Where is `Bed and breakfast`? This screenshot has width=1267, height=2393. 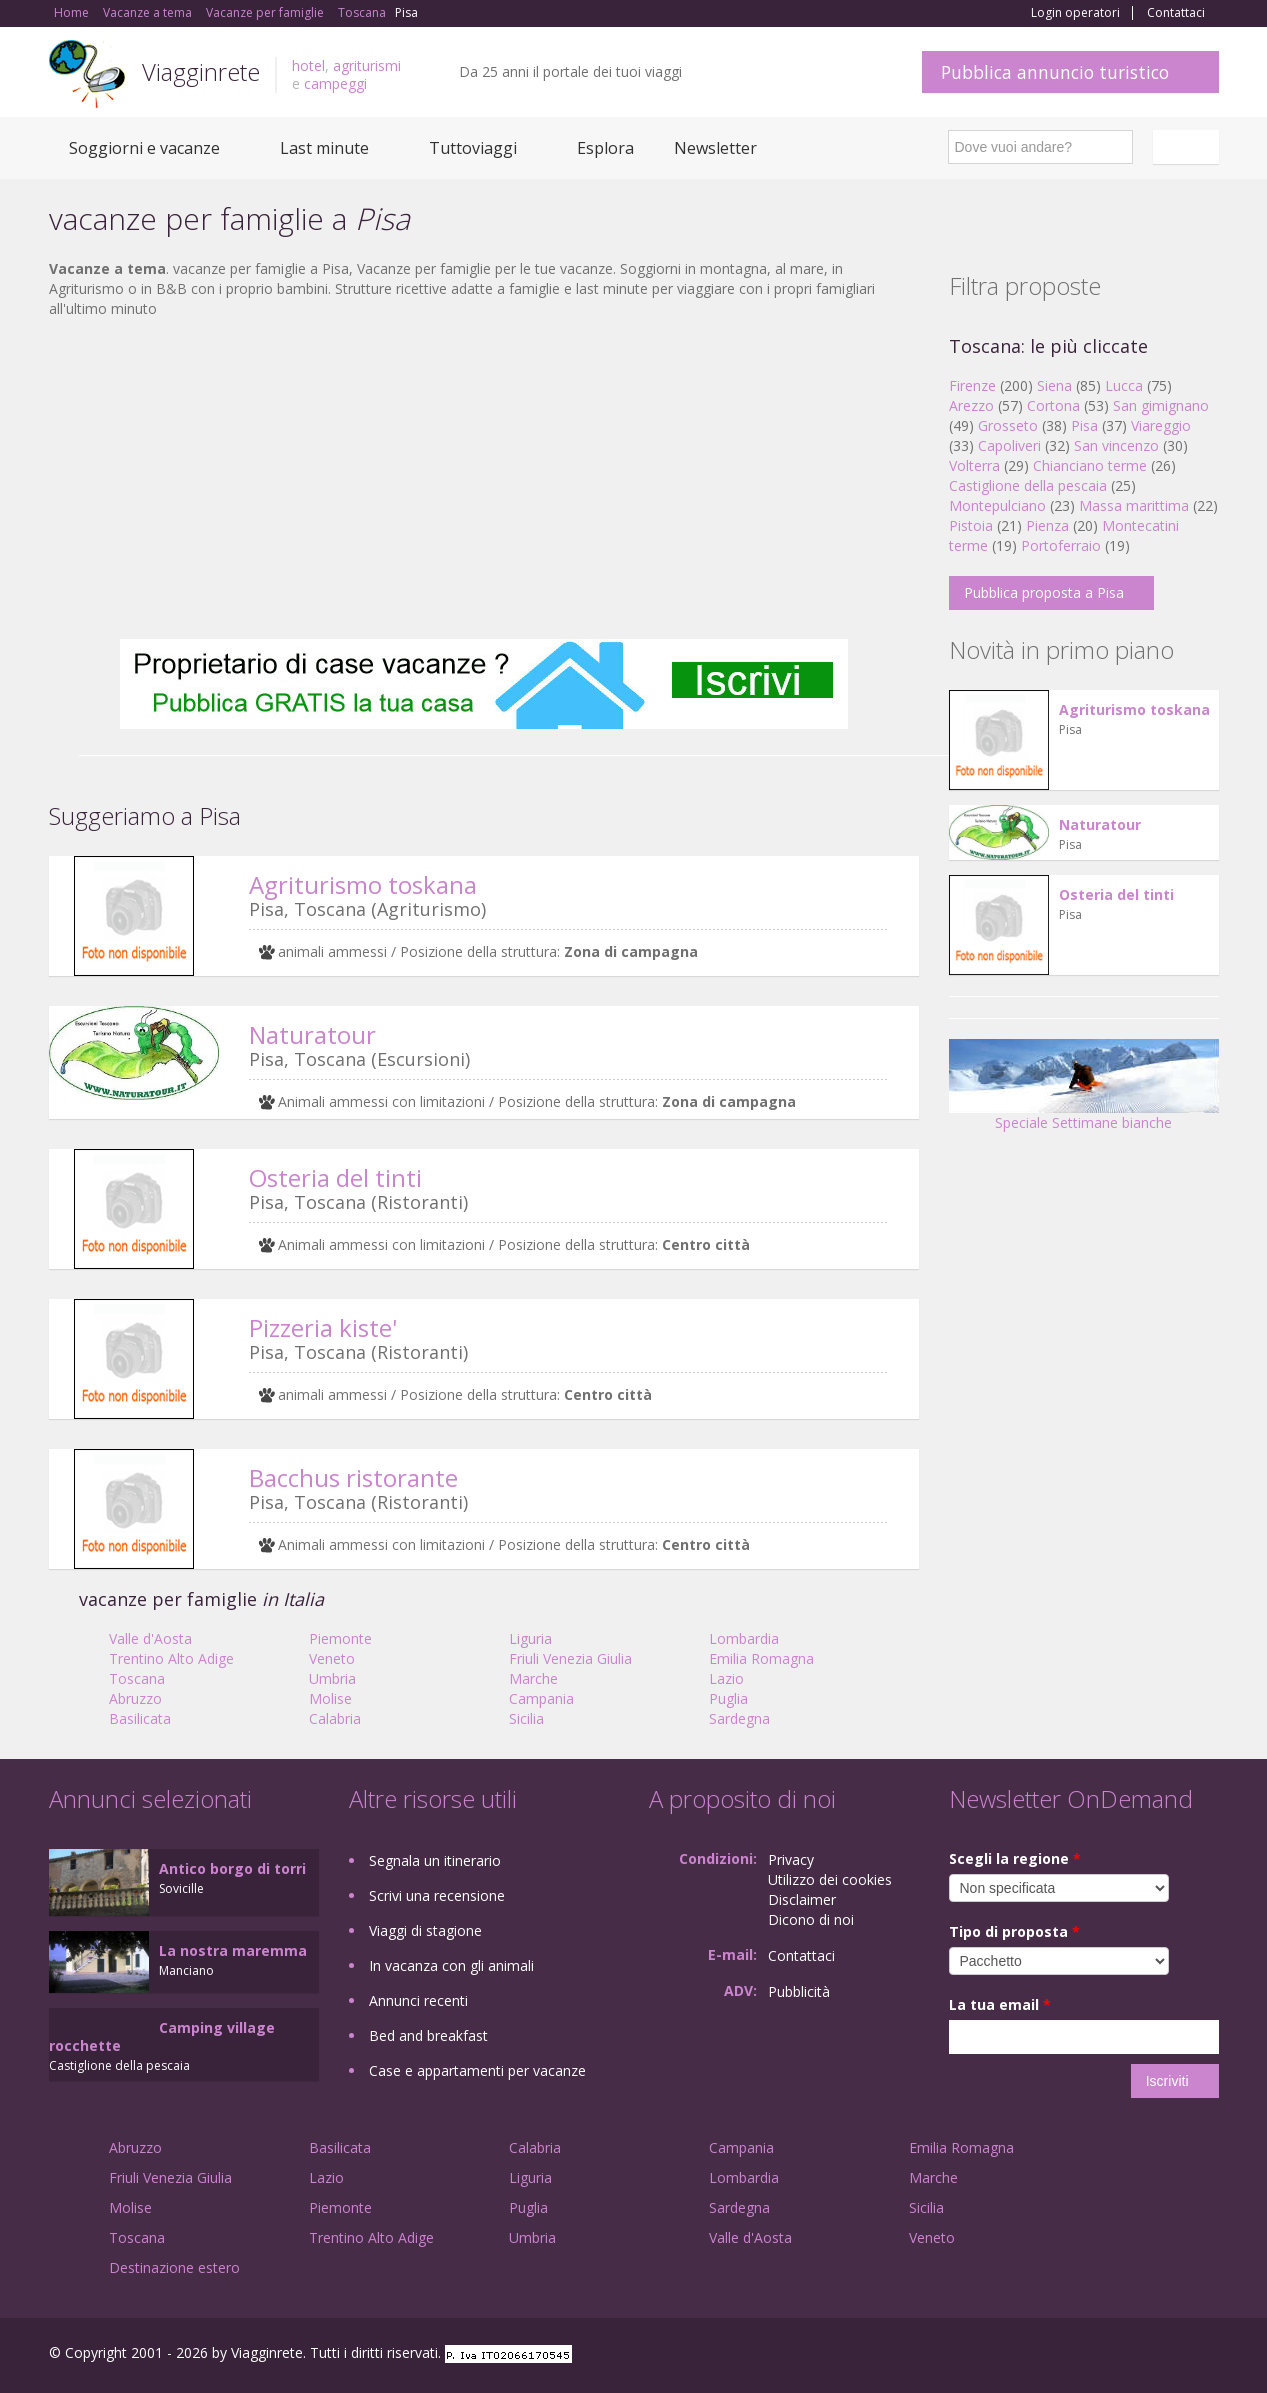
Bed and breakfast is located at coordinates (428, 2035).